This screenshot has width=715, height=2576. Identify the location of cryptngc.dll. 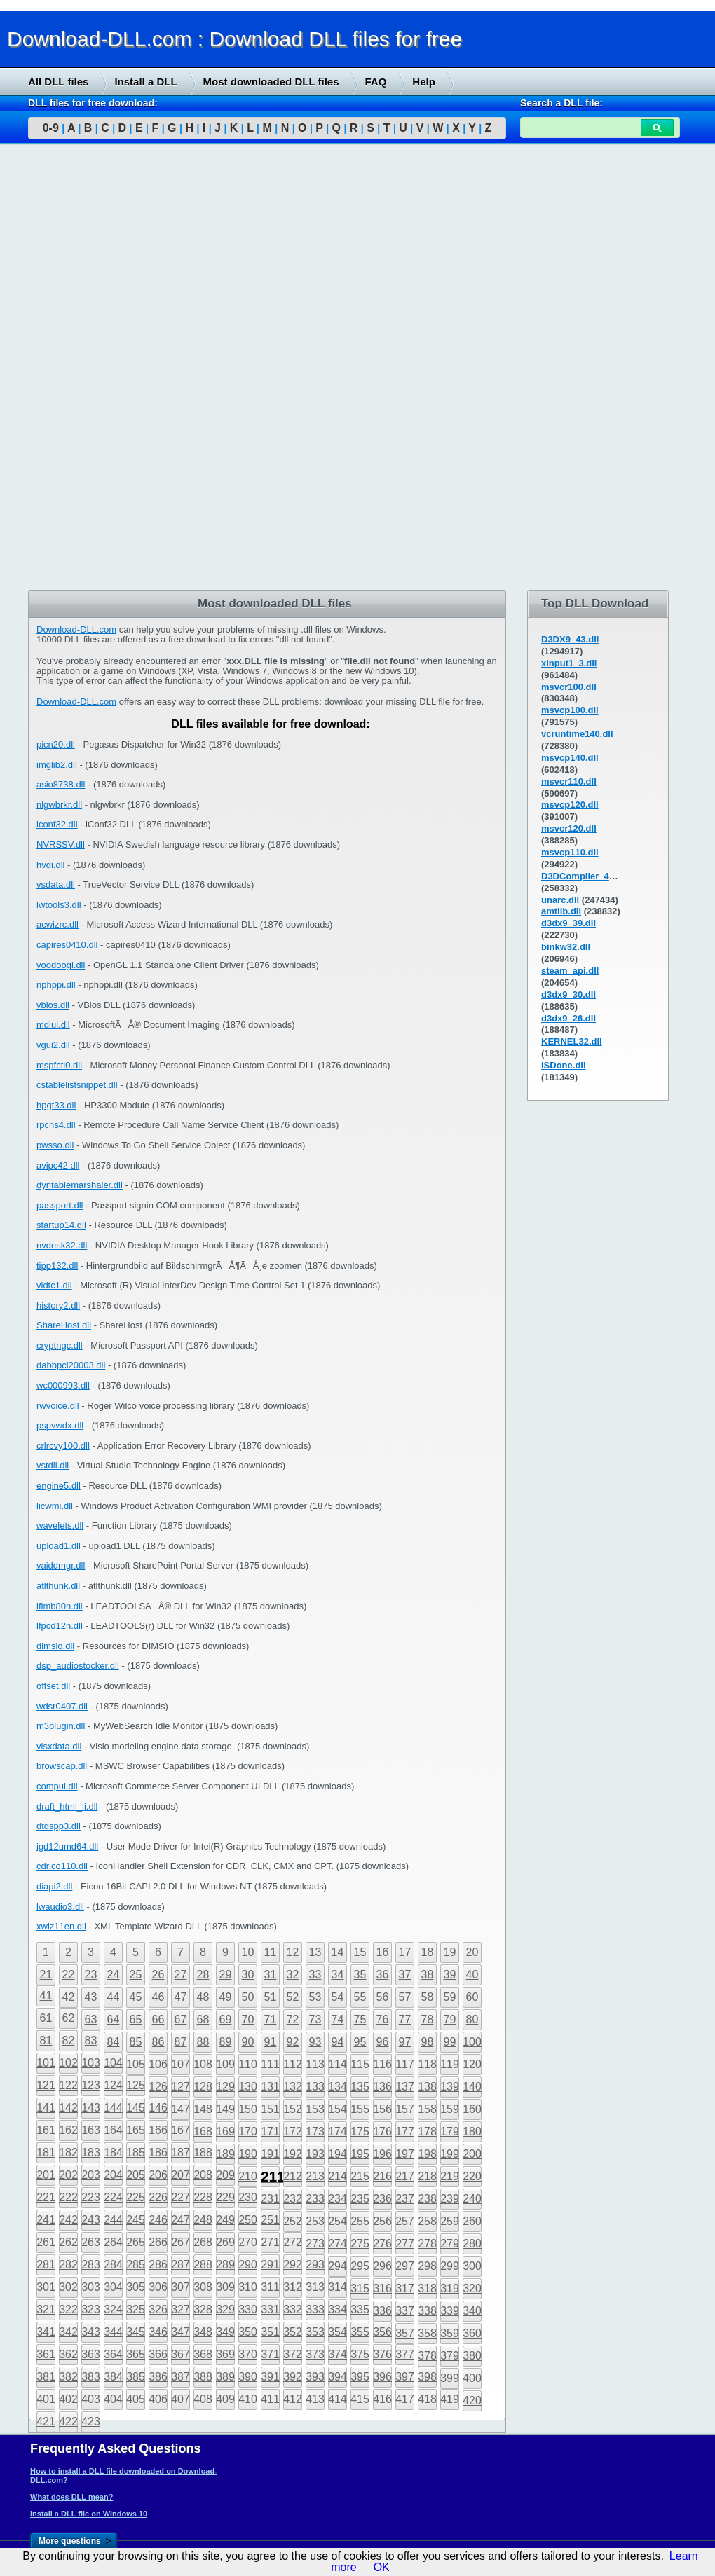
(59, 1345).